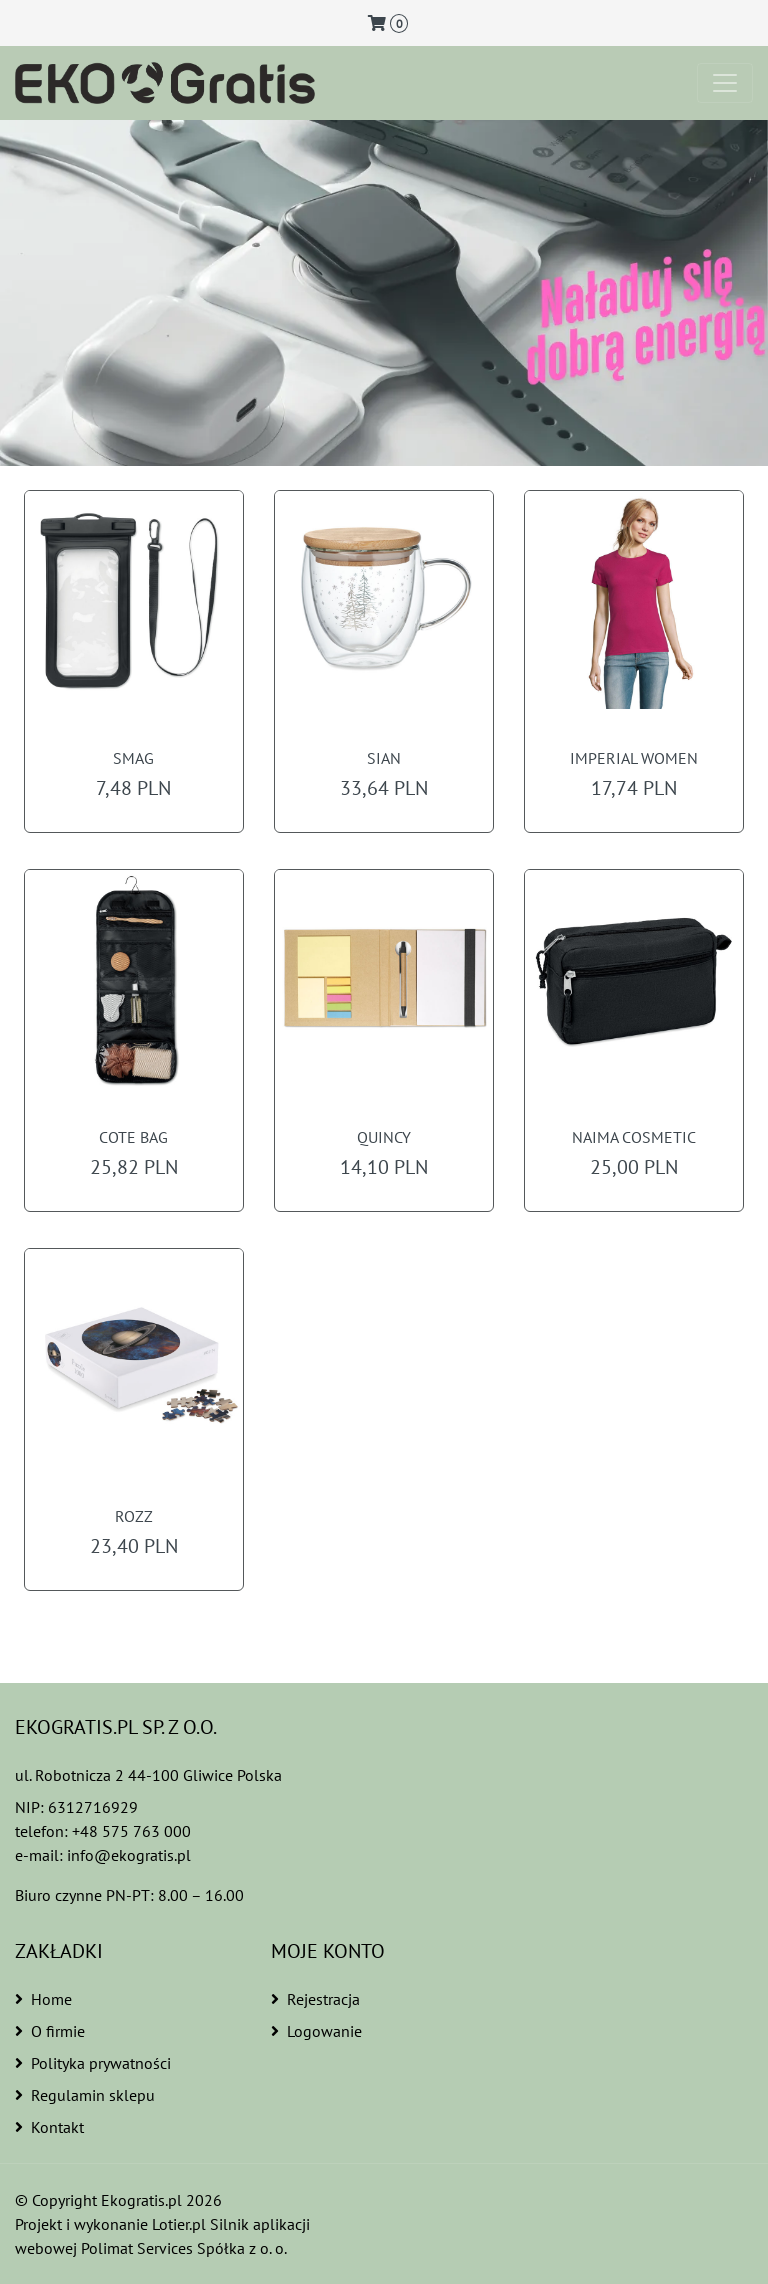 The image size is (768, 2284). What do you see at coordinates (142, 2200) in the screenshot?
I see `Ekogratis.pl` at bounding box center [142, 2200].